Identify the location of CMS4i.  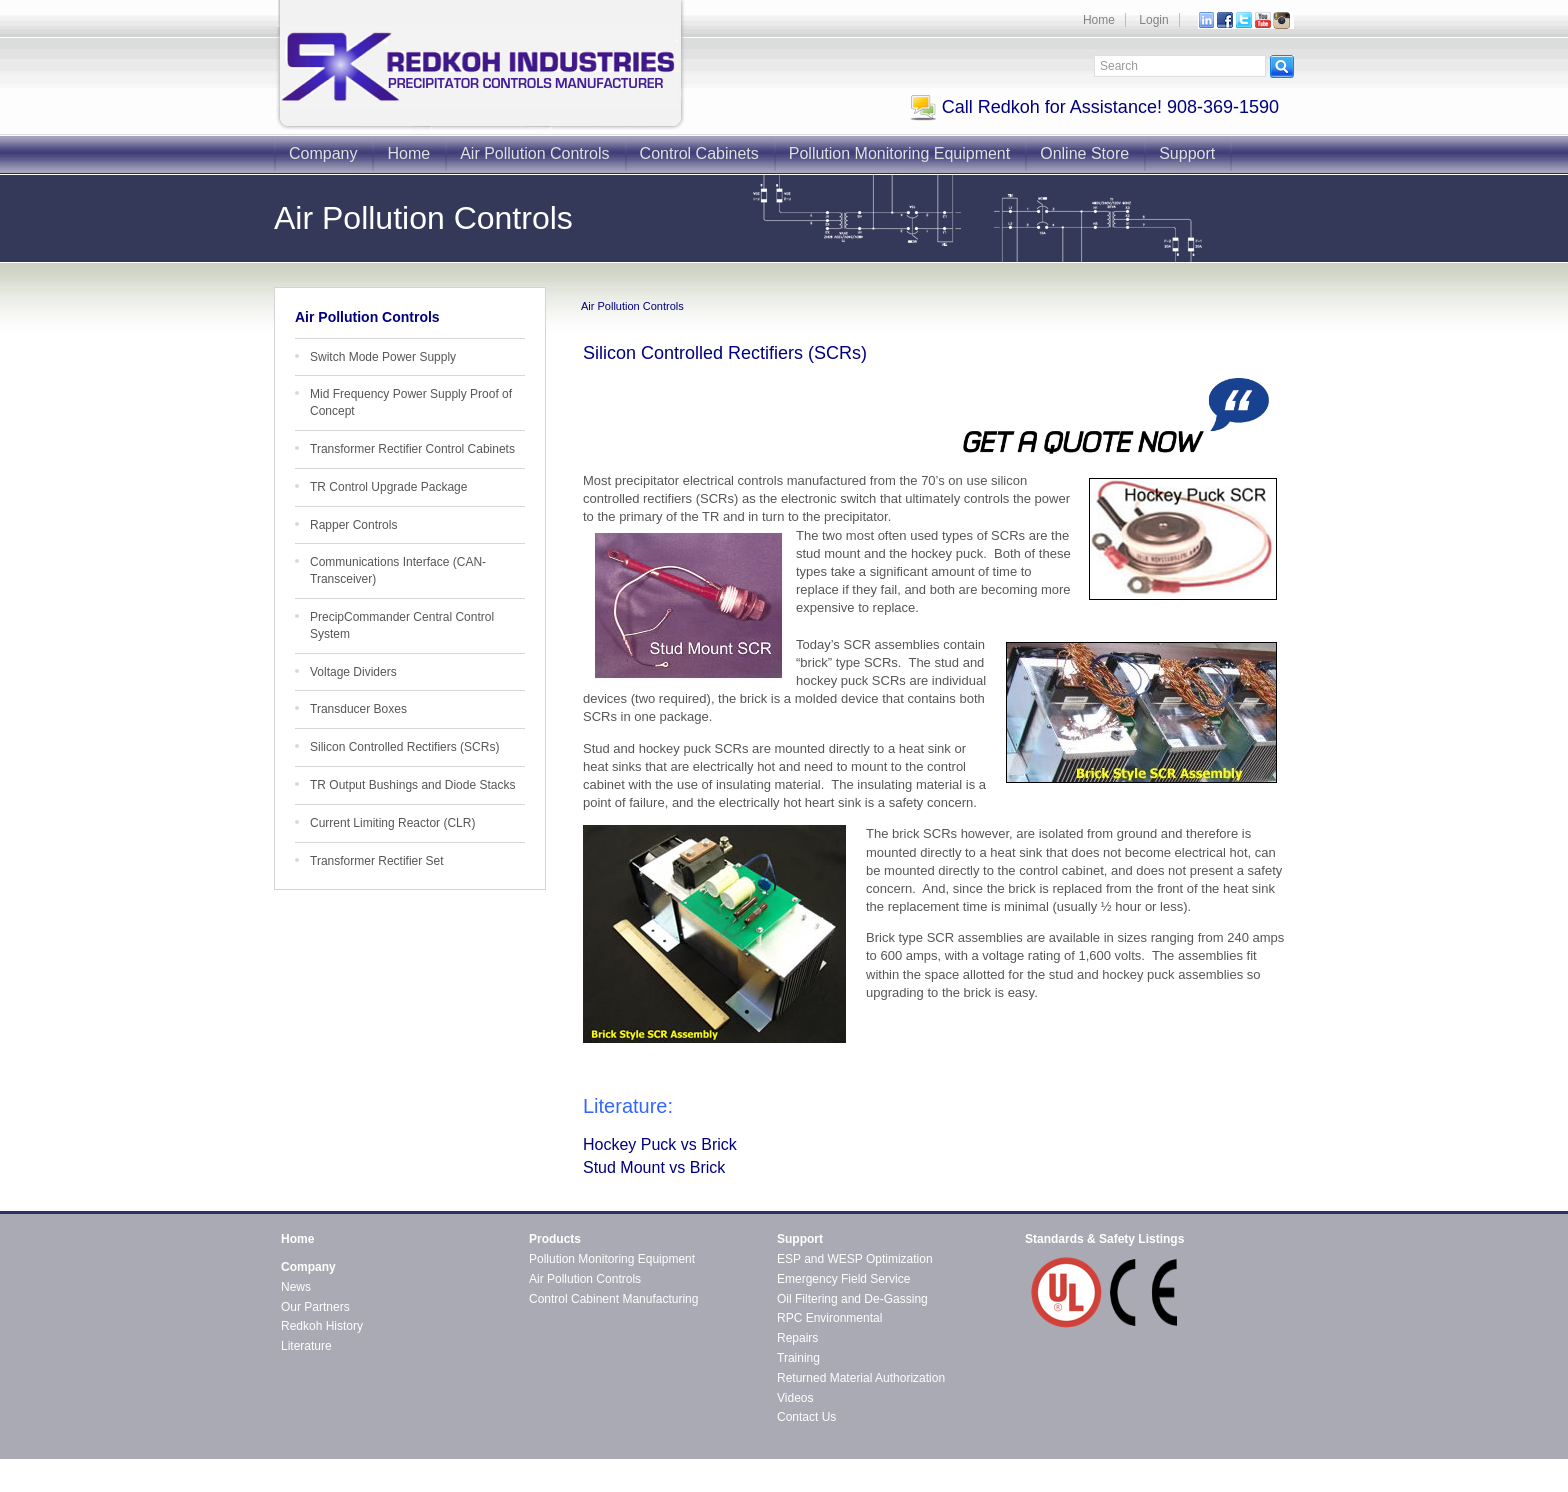
(444, 1483).